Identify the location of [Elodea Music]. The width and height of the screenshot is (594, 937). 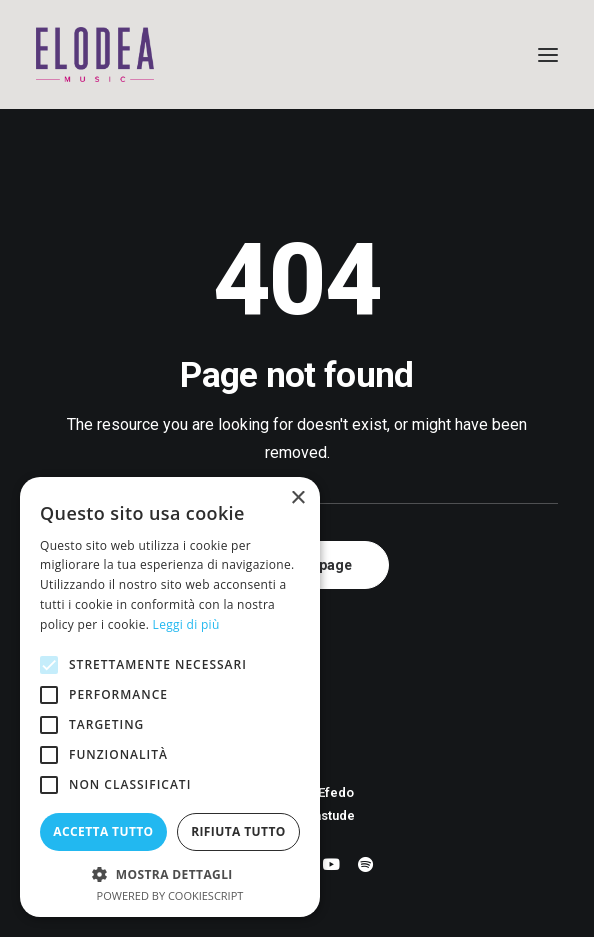
(297, 54).